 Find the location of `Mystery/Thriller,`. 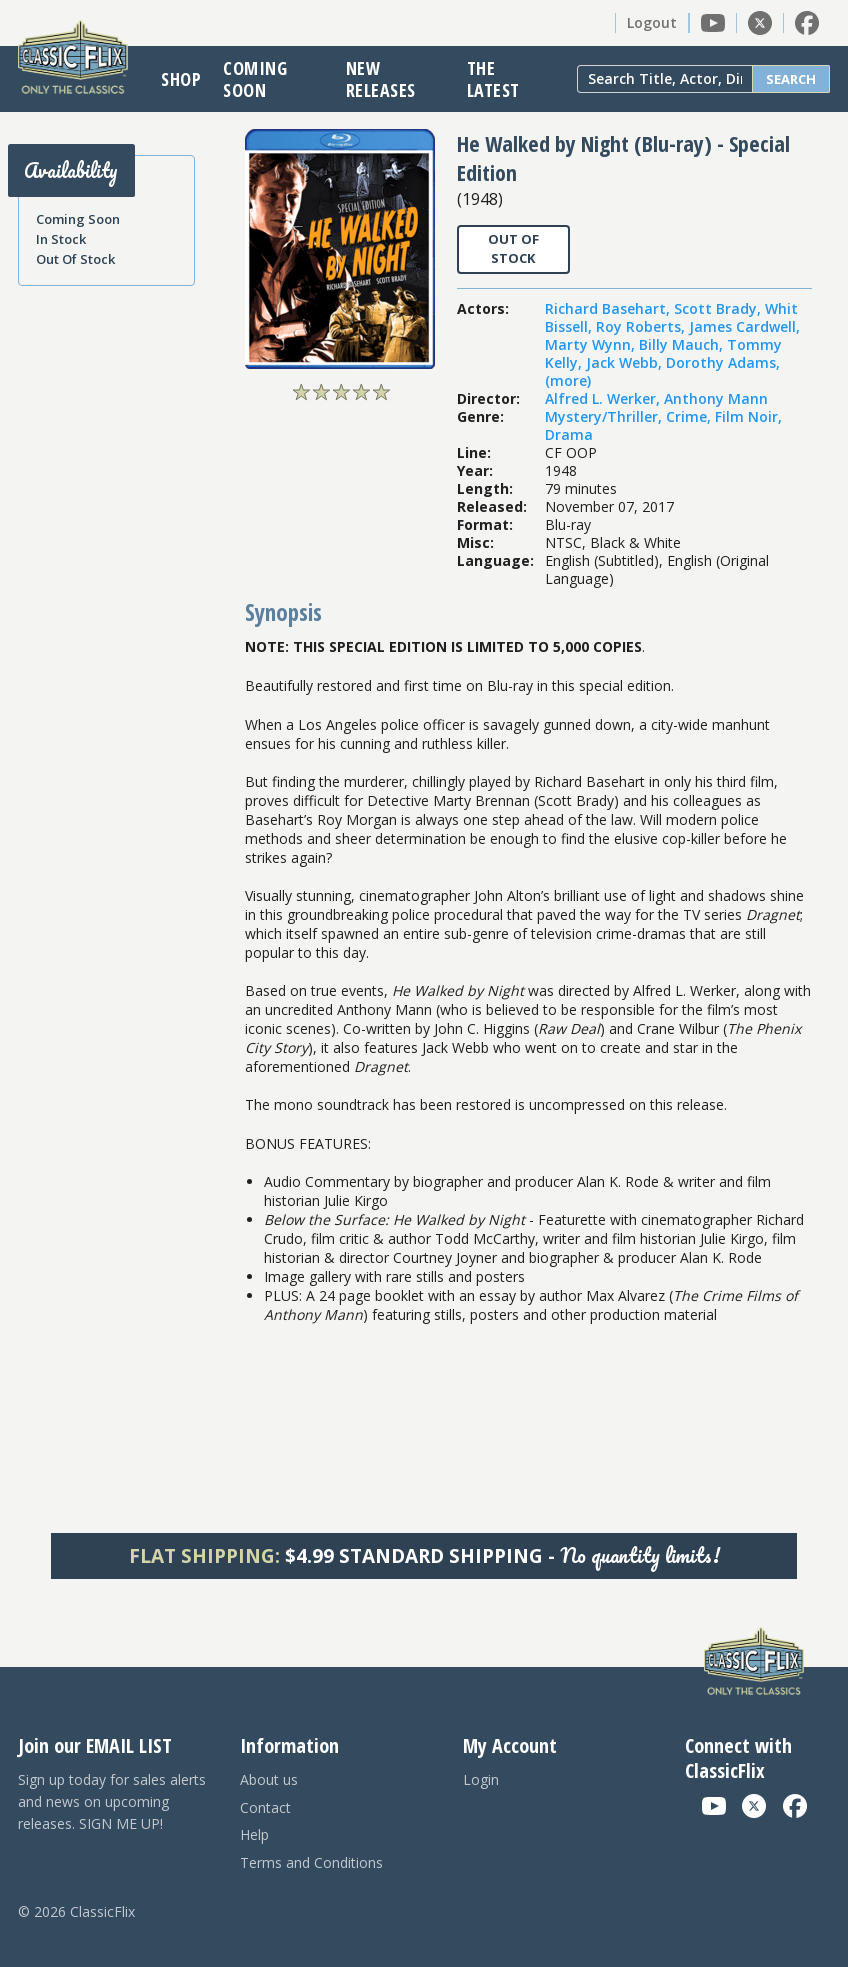

Mystery/Thriller, is located at coordinates (605, 416).